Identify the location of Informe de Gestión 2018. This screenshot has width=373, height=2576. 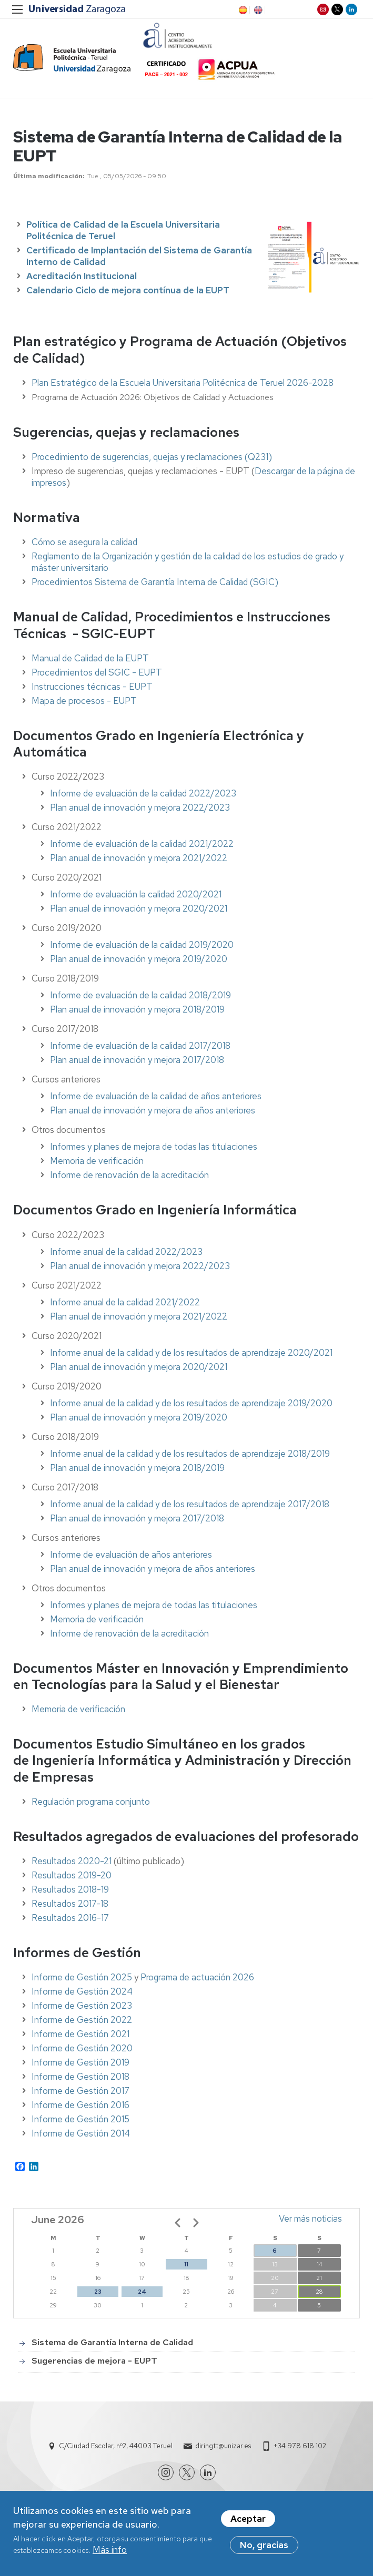
(80, 2083).